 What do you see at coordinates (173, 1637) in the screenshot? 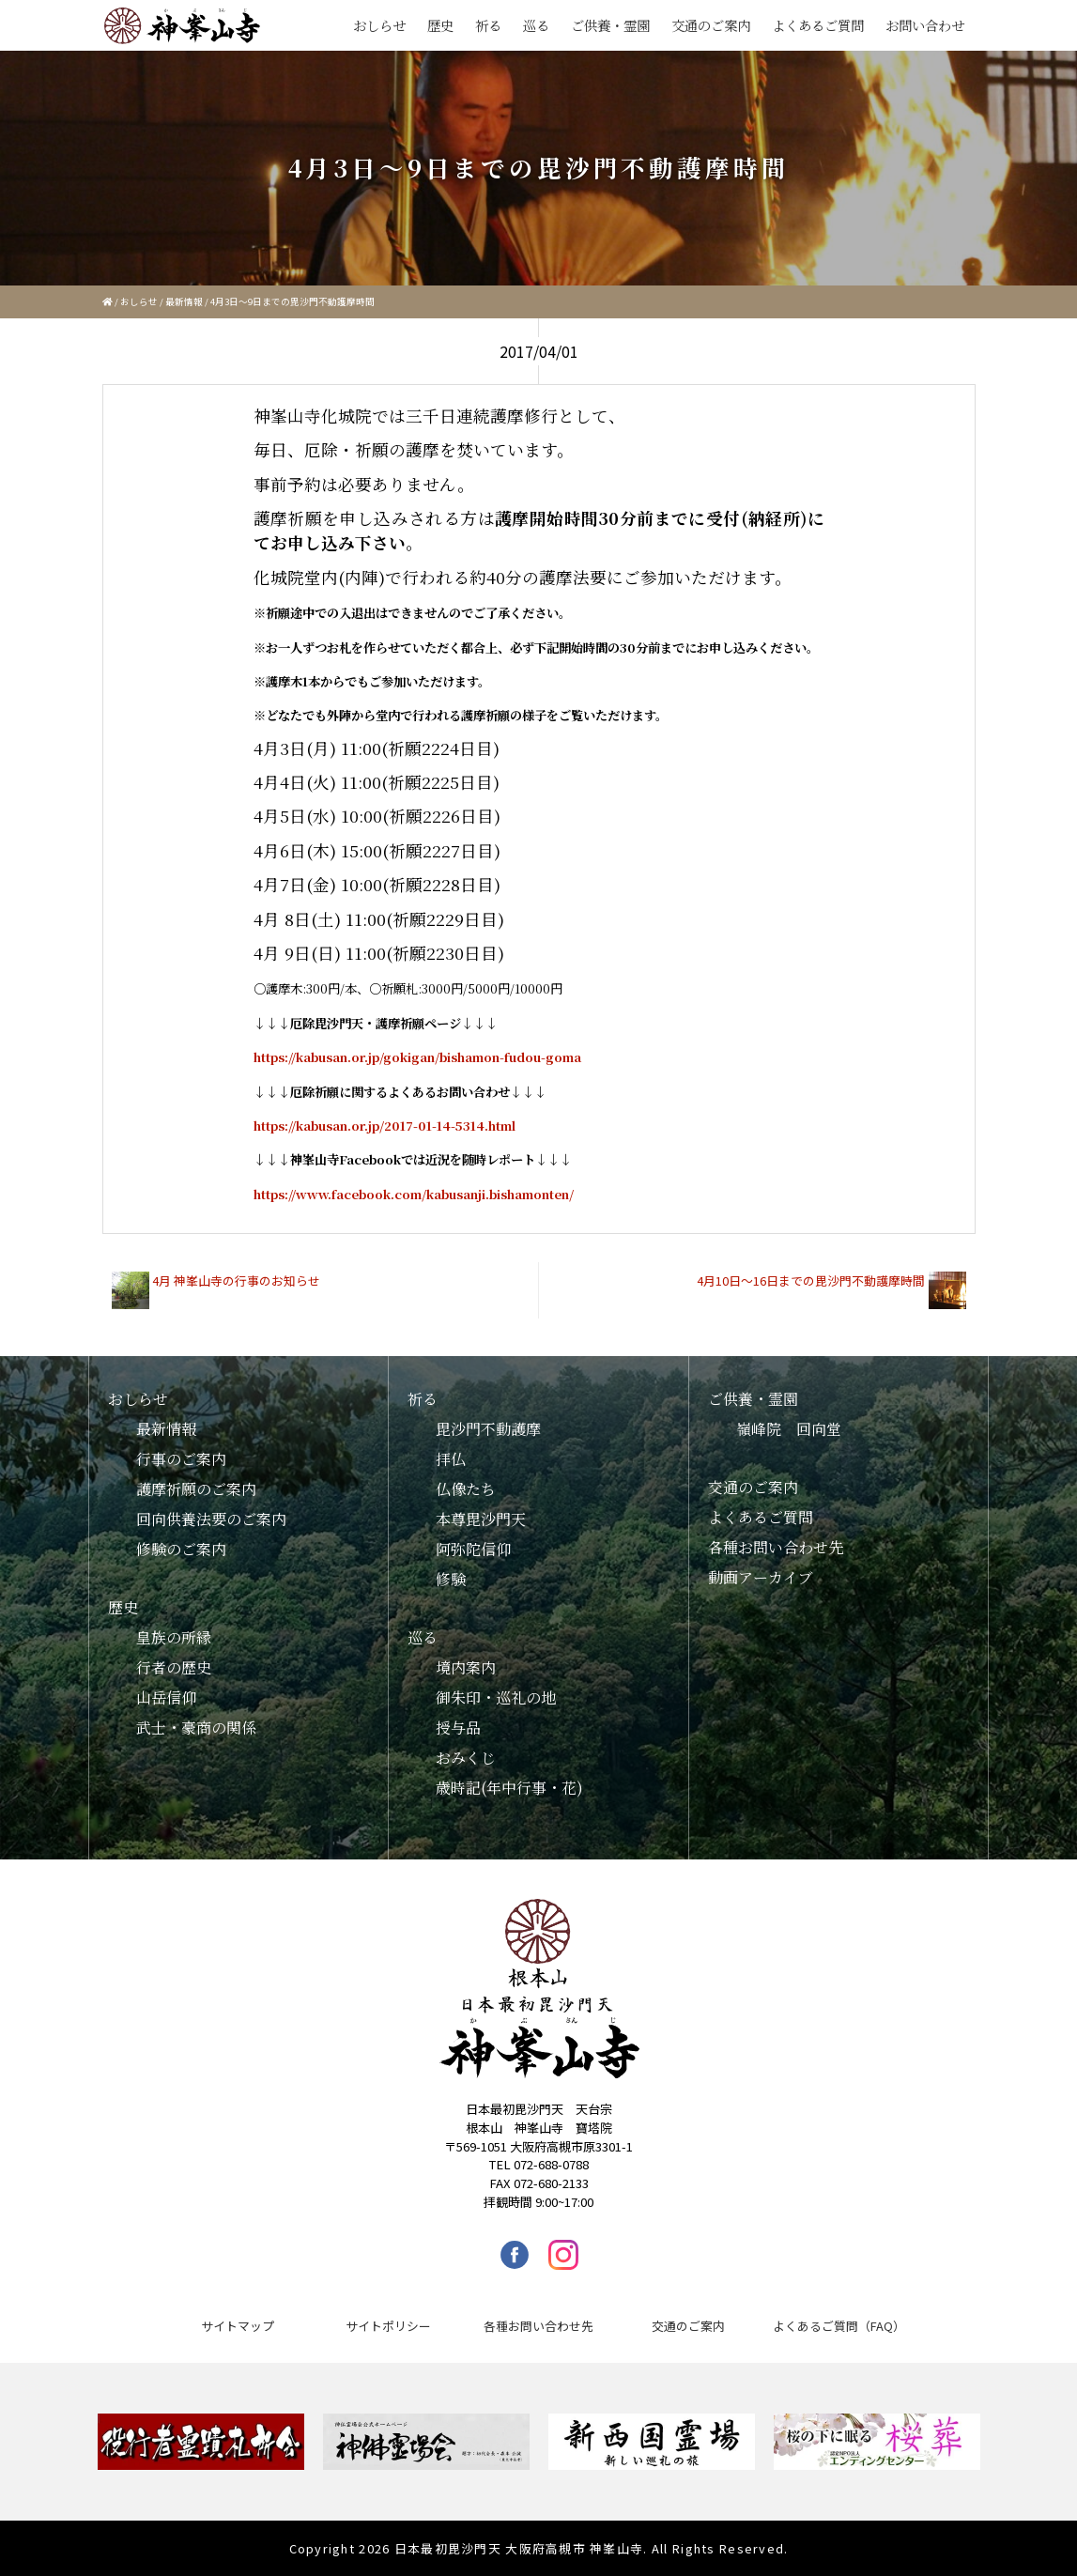
I see `皇族の所縁` at bounding box center [173, 1637].